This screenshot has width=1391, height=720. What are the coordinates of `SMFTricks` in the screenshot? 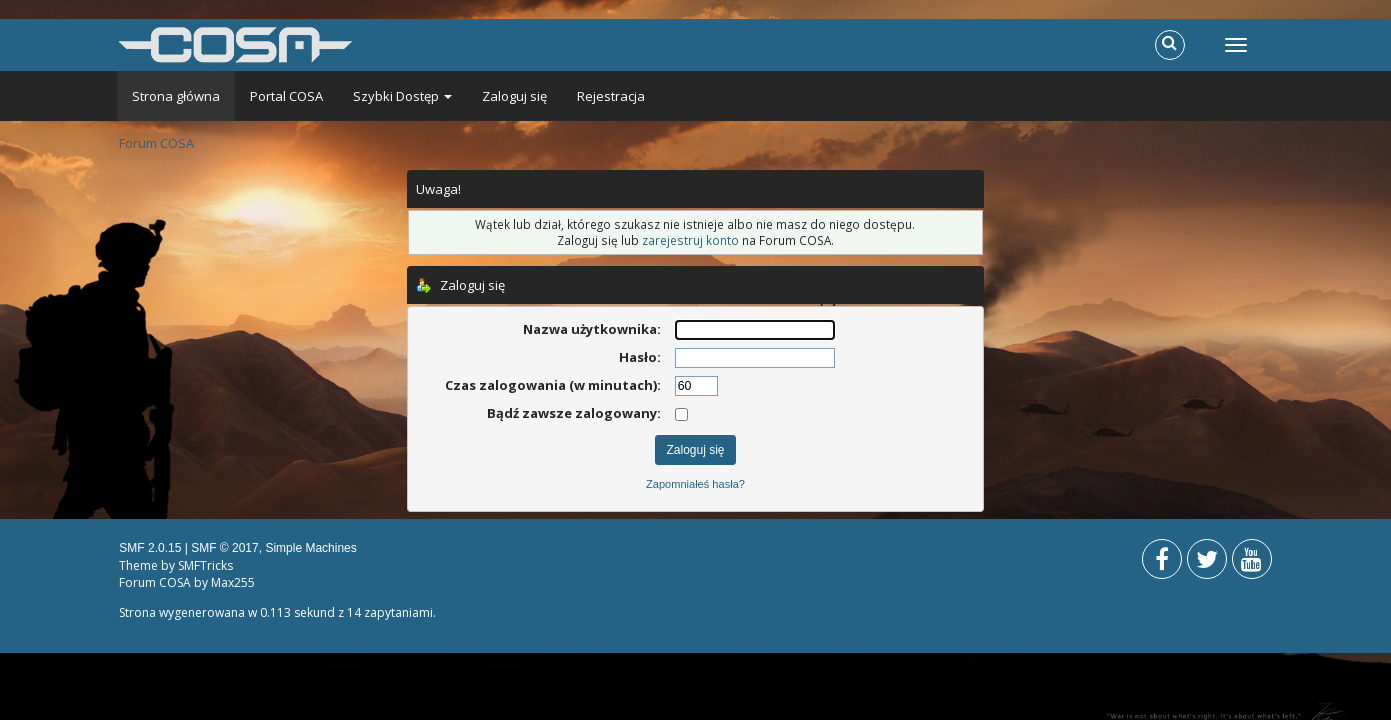 It's located at (205, 565).